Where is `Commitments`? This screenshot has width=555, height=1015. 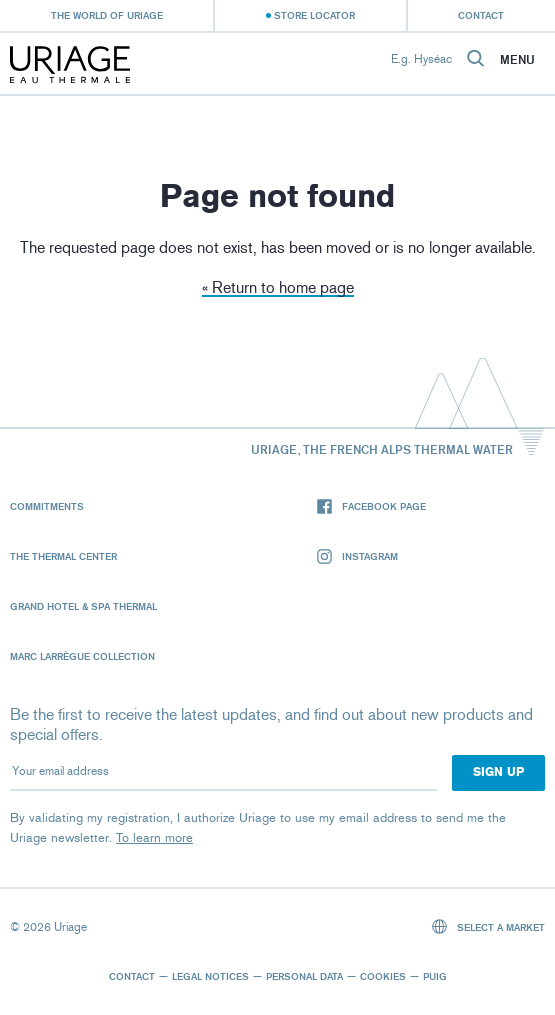
Commitments is located at coordinates (47, 506).